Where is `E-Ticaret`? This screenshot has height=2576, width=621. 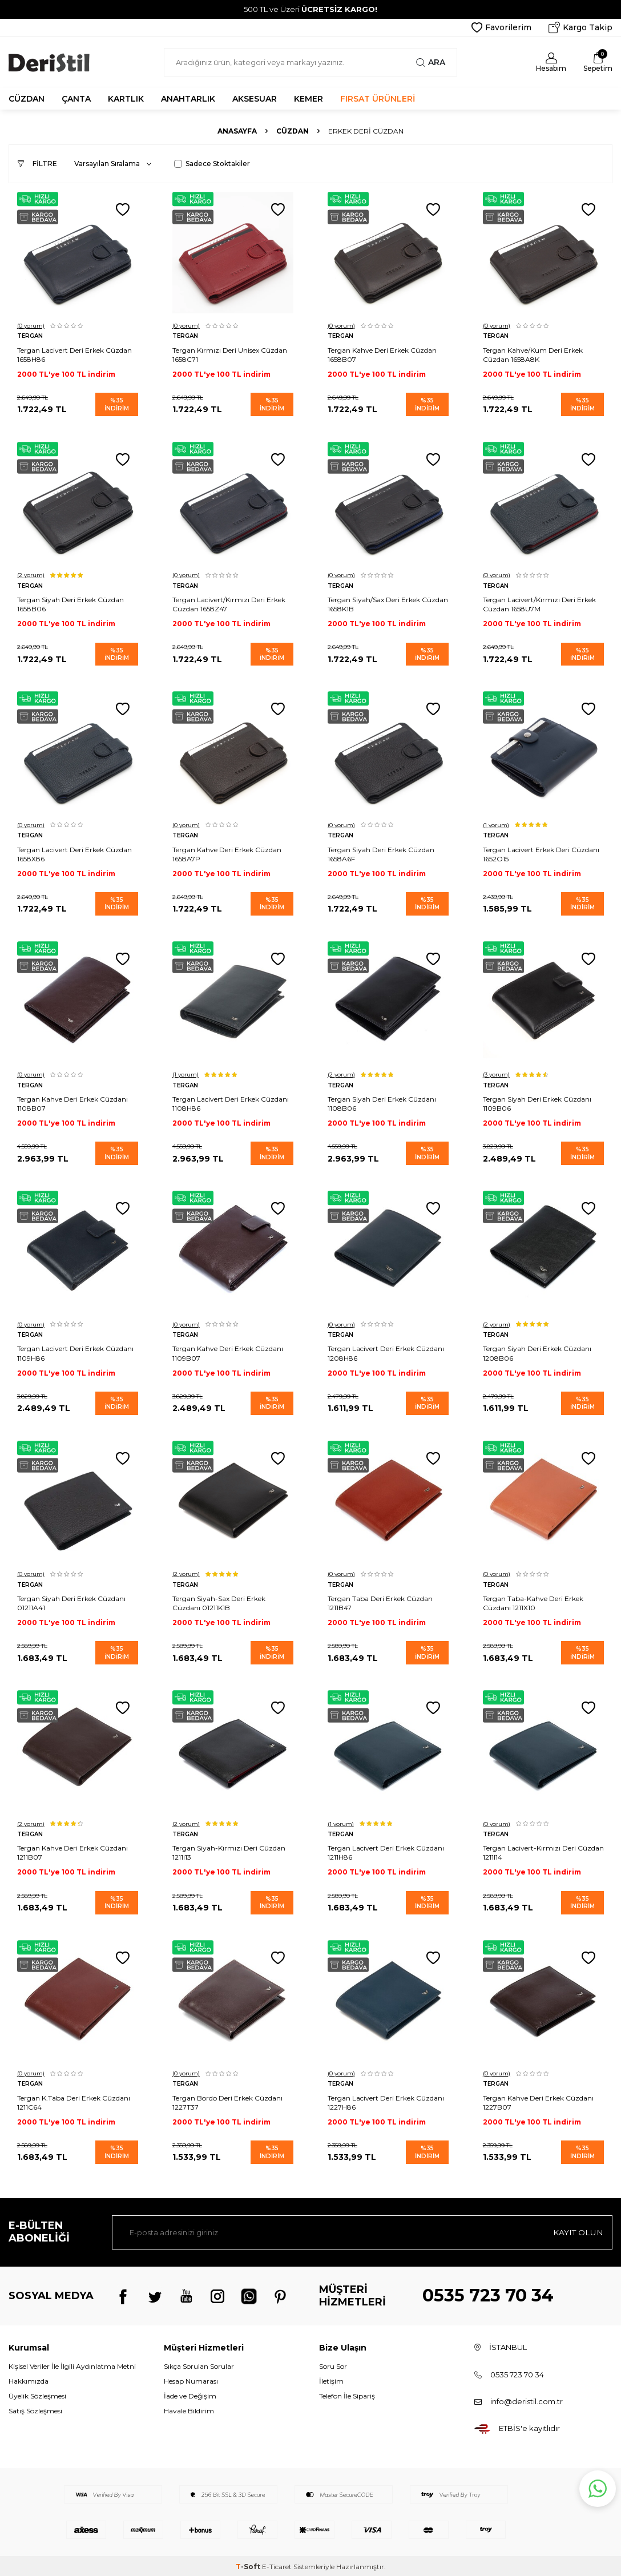 E-Ticaret is located at coordinates (277, 2565).